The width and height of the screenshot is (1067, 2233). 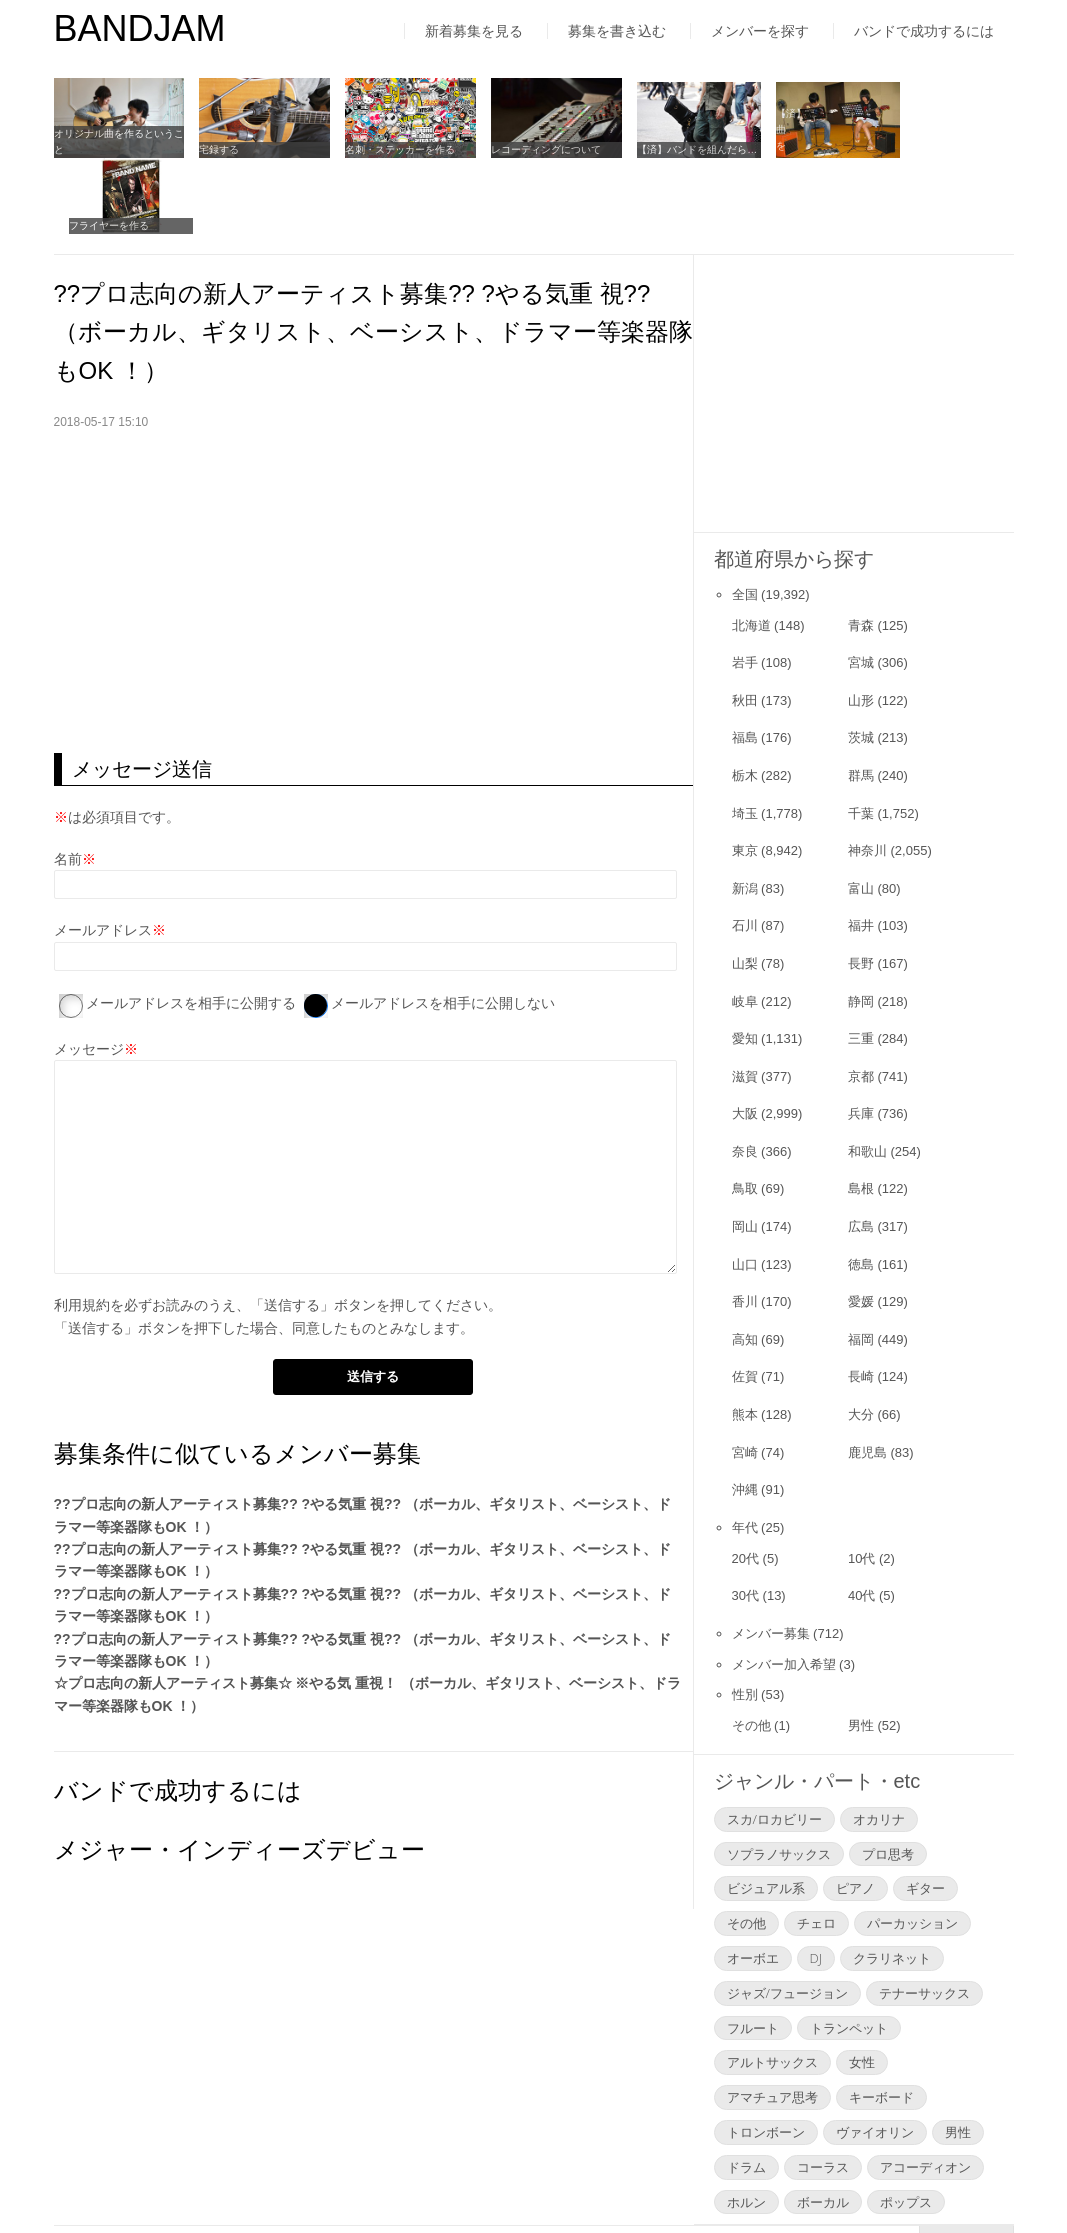 What do you see at coordinates (784, 1583) in the screenshot?
I see `メンバー加入希望` at bounding box center [784, 1583].